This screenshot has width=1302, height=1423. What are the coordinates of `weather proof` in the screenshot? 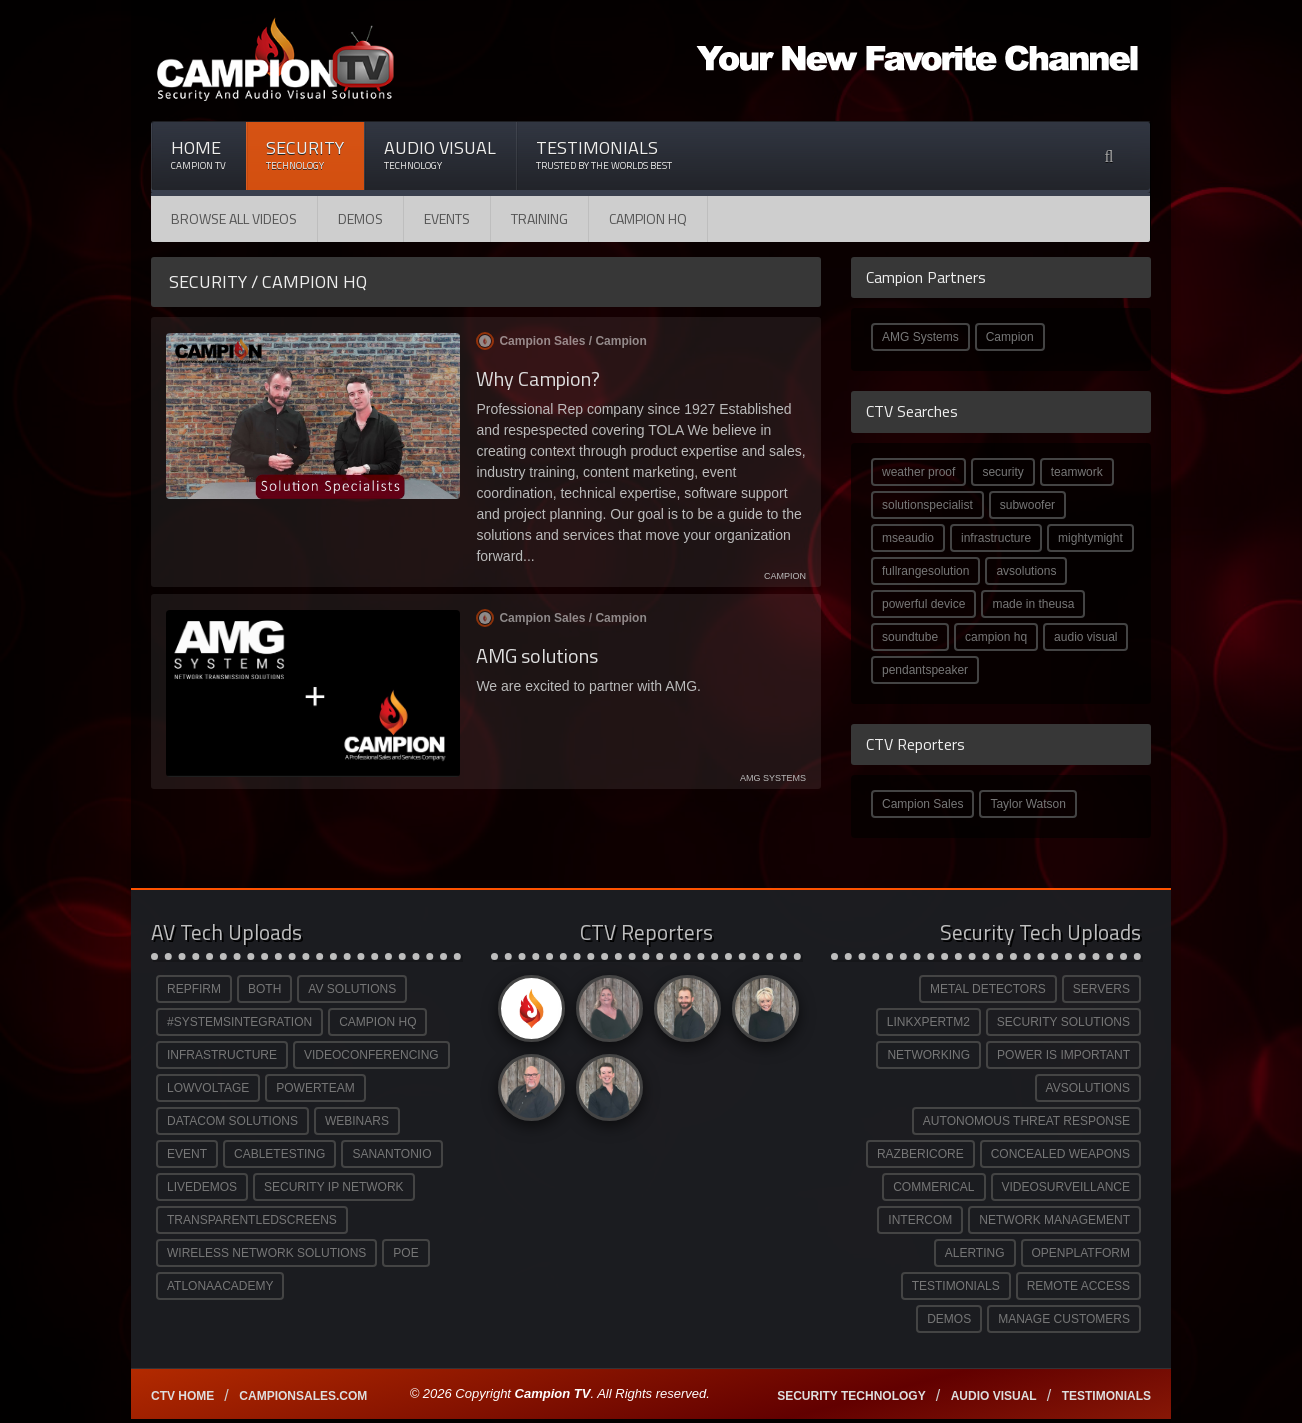 It's located at (918, 472).